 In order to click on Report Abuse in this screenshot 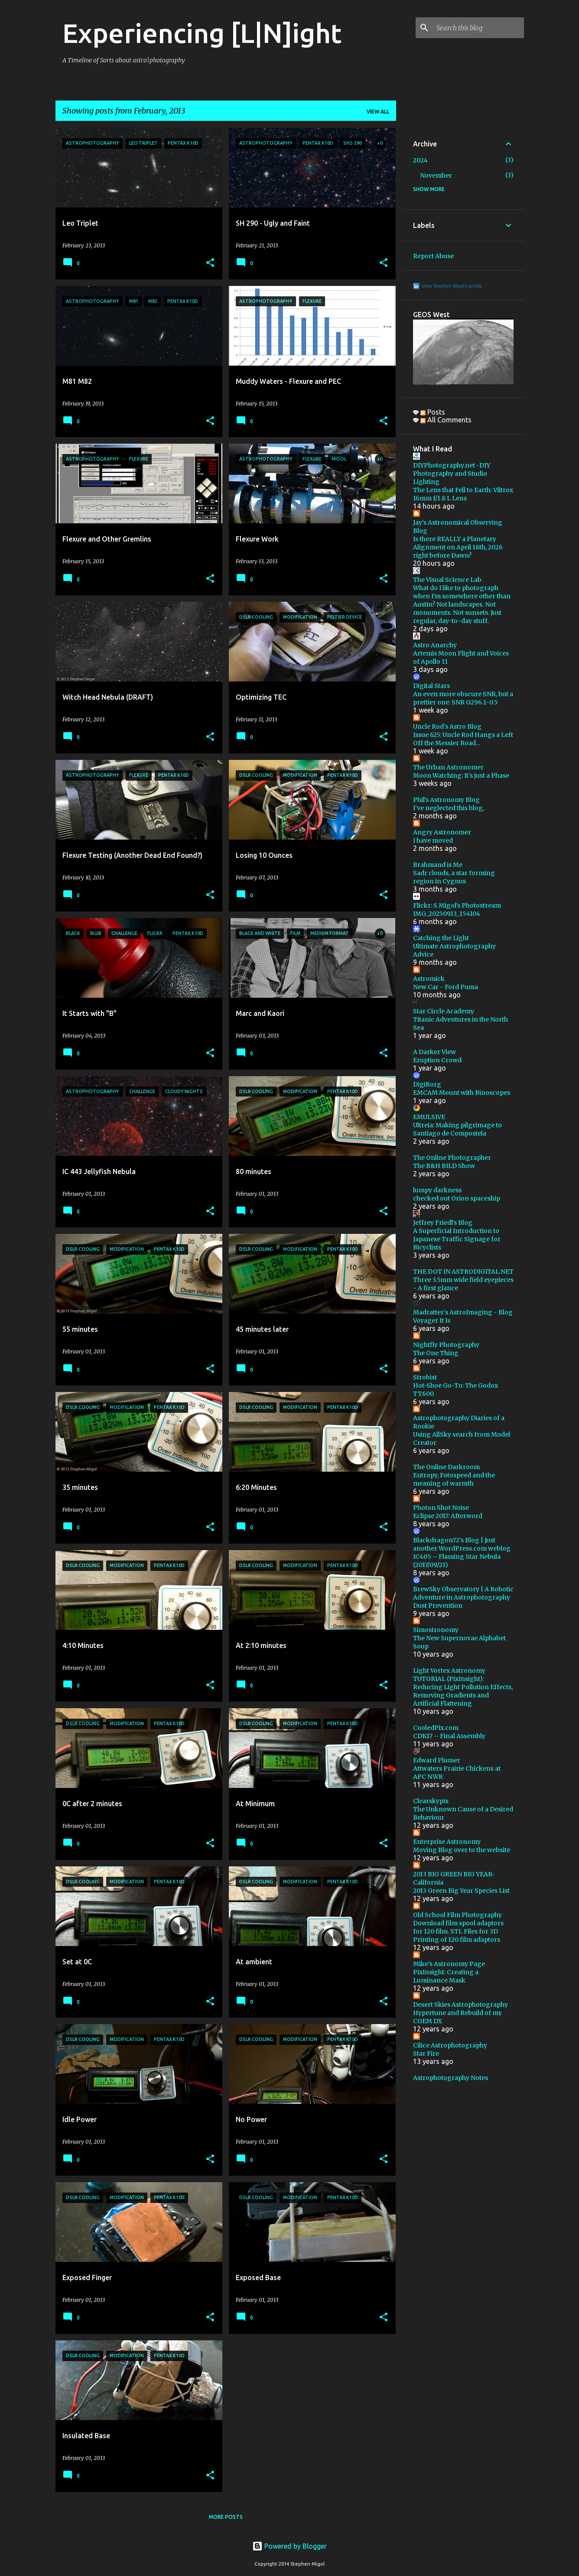, I will do `click(433, 256)`.